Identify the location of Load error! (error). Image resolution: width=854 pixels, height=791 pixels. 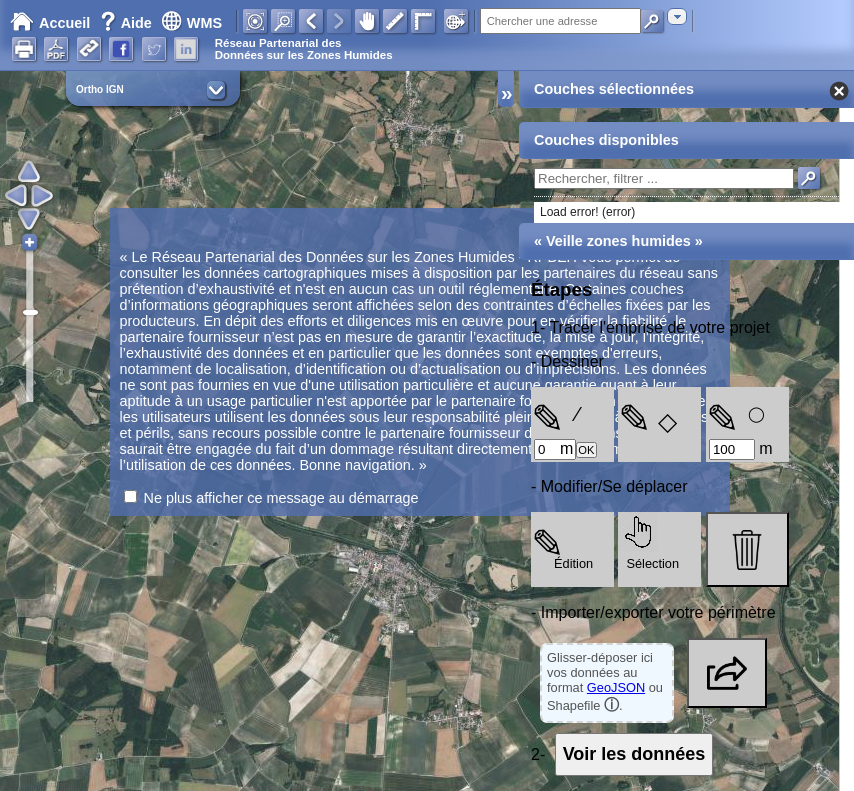
(587, 212).